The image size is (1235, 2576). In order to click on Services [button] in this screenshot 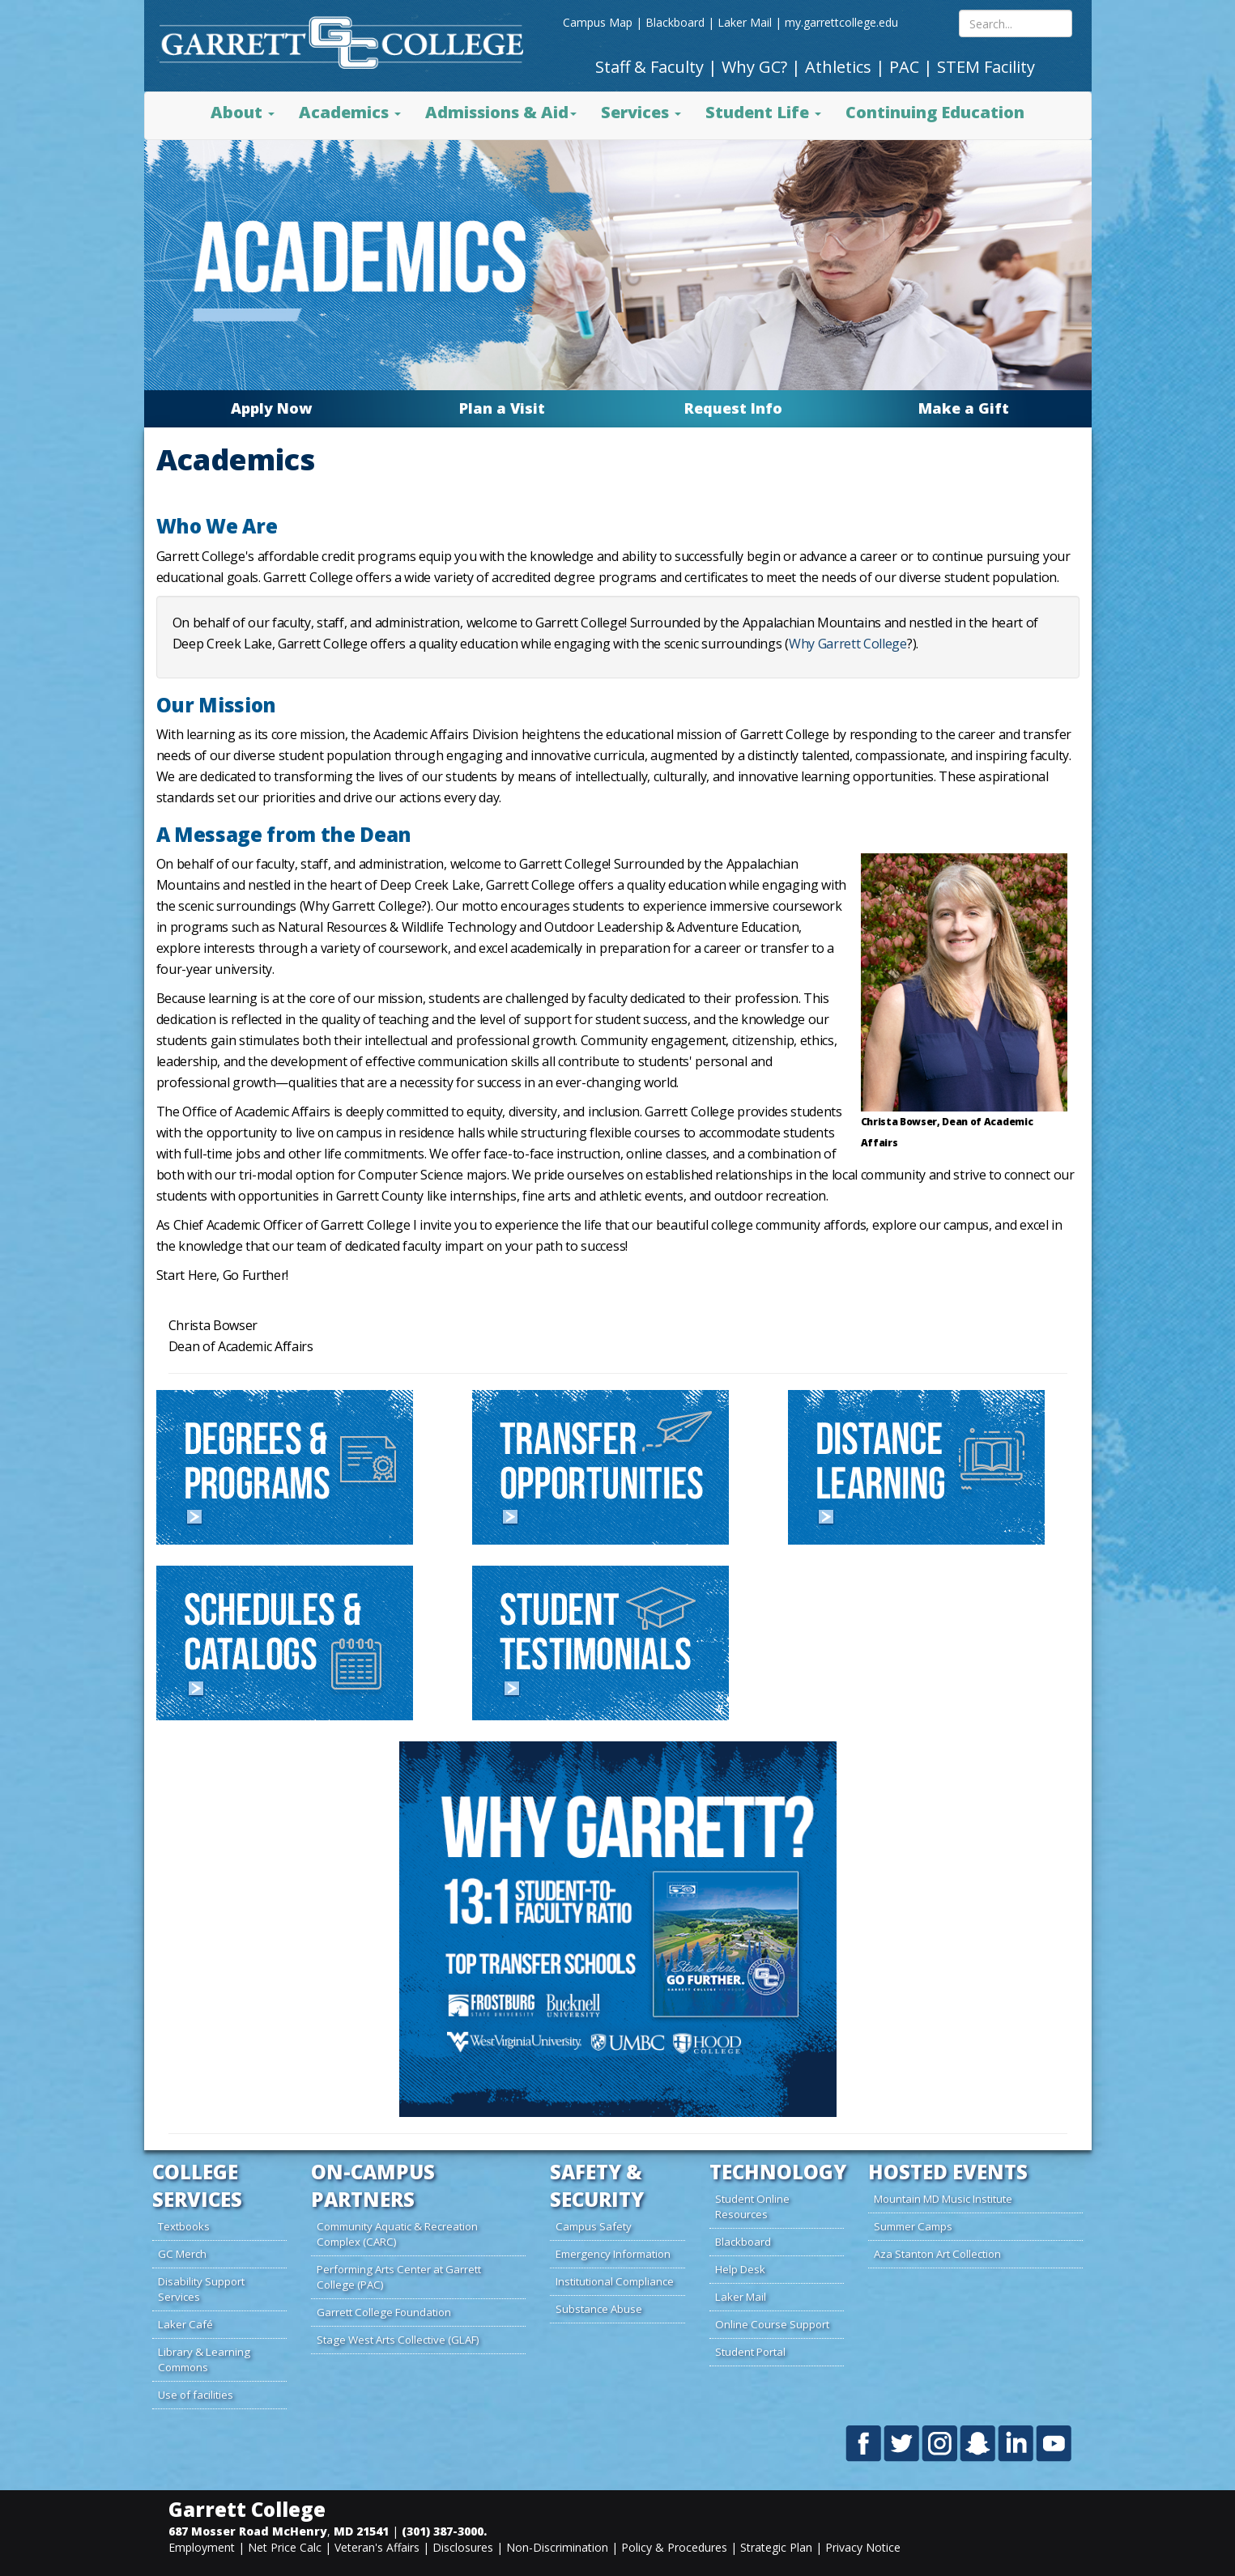, I will do `click(641, 112)`.